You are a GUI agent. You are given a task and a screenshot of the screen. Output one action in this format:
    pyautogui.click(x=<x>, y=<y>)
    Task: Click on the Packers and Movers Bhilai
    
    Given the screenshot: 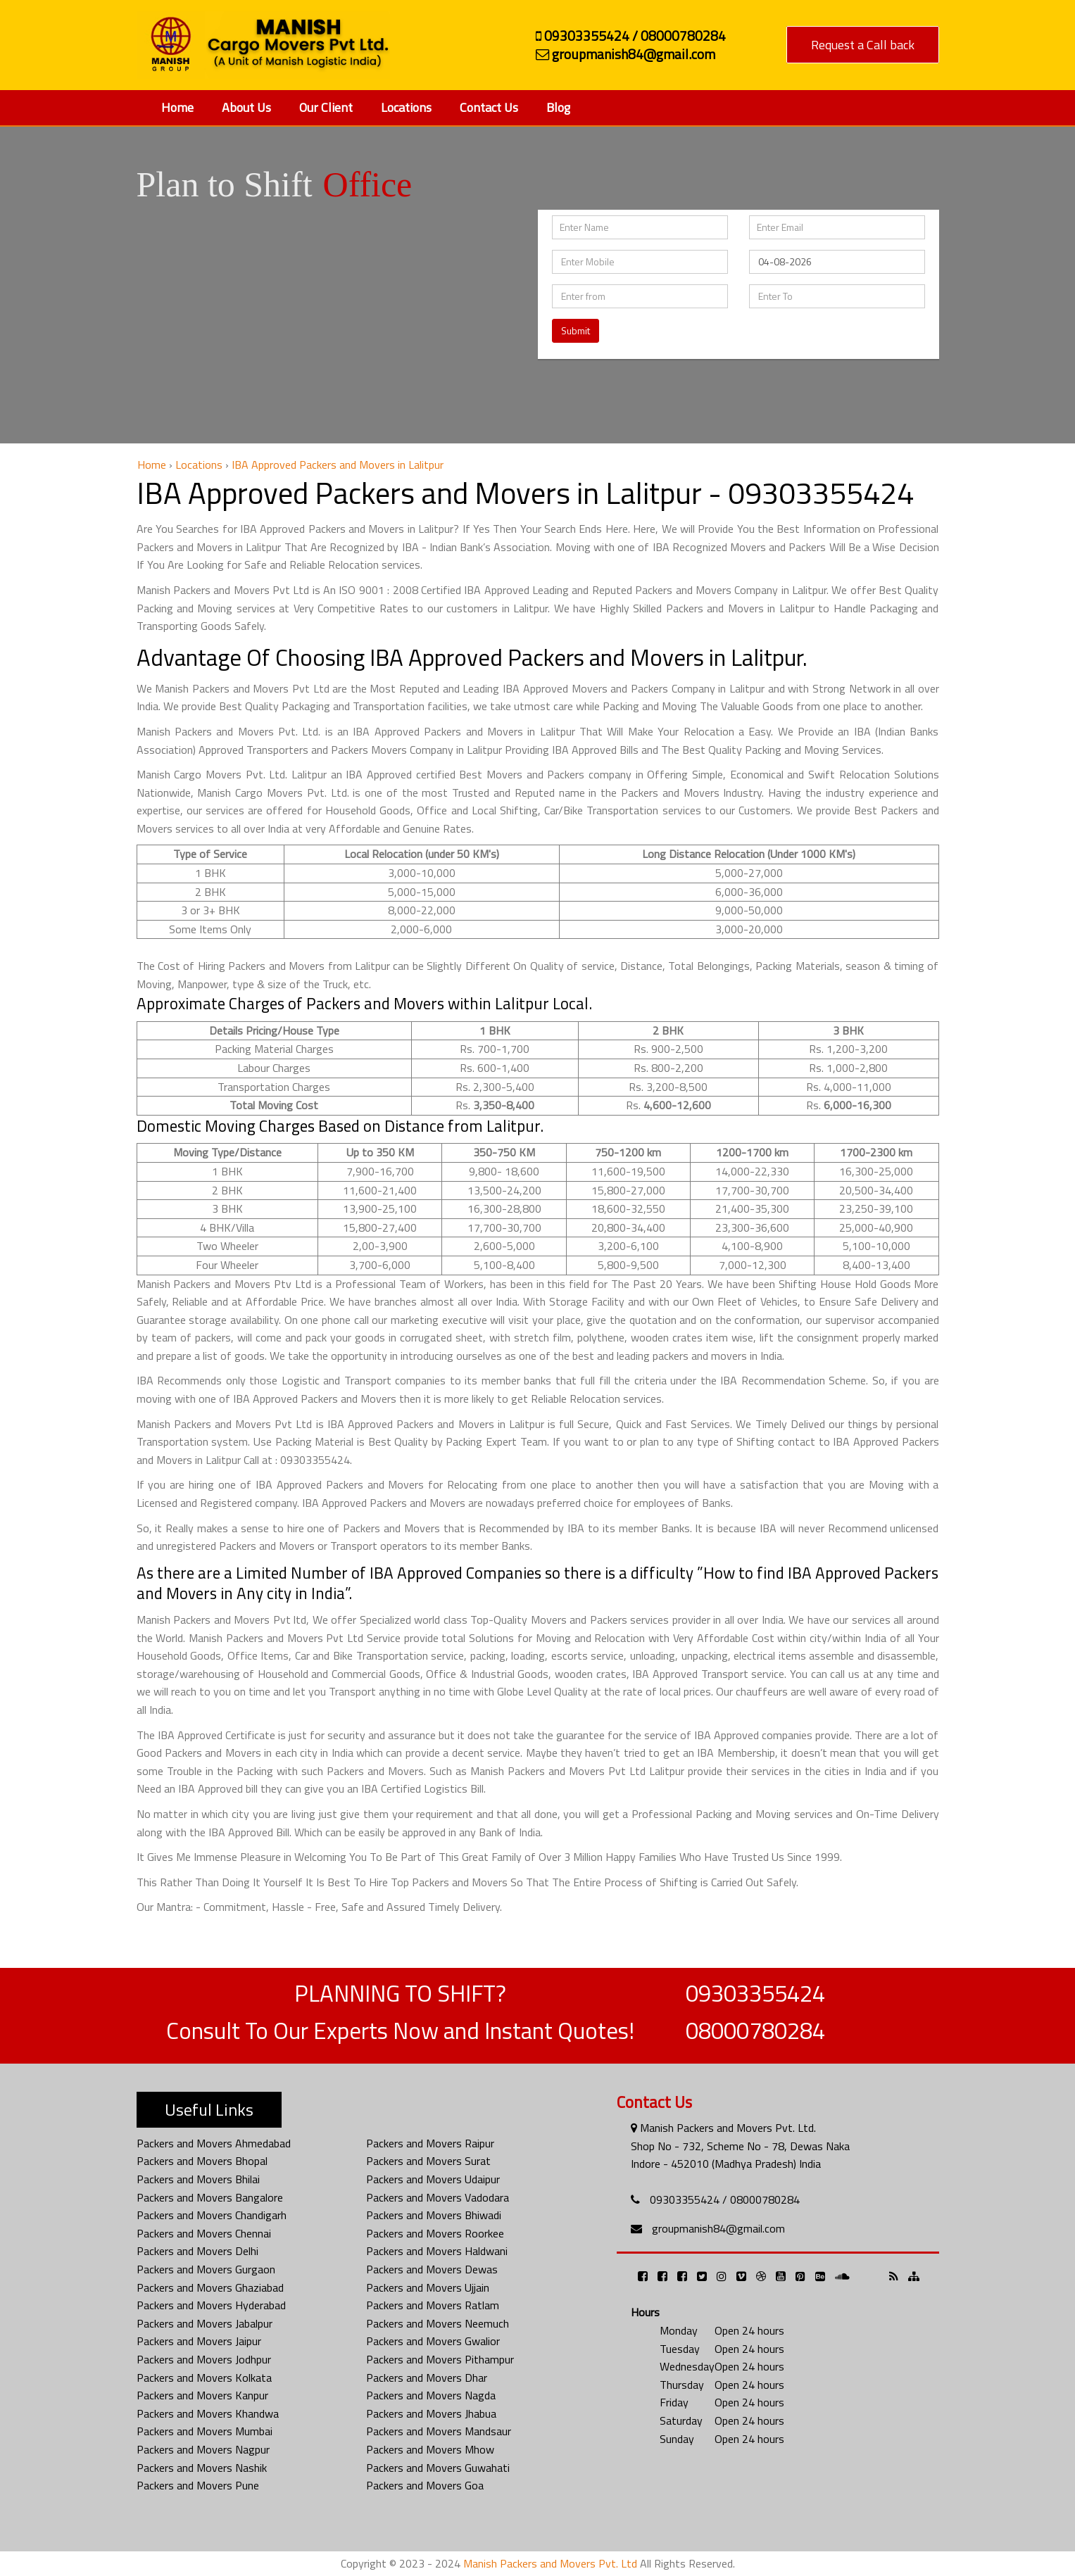 What is the action you would take?
    pyautogui.click(x=198, y=2179)
    